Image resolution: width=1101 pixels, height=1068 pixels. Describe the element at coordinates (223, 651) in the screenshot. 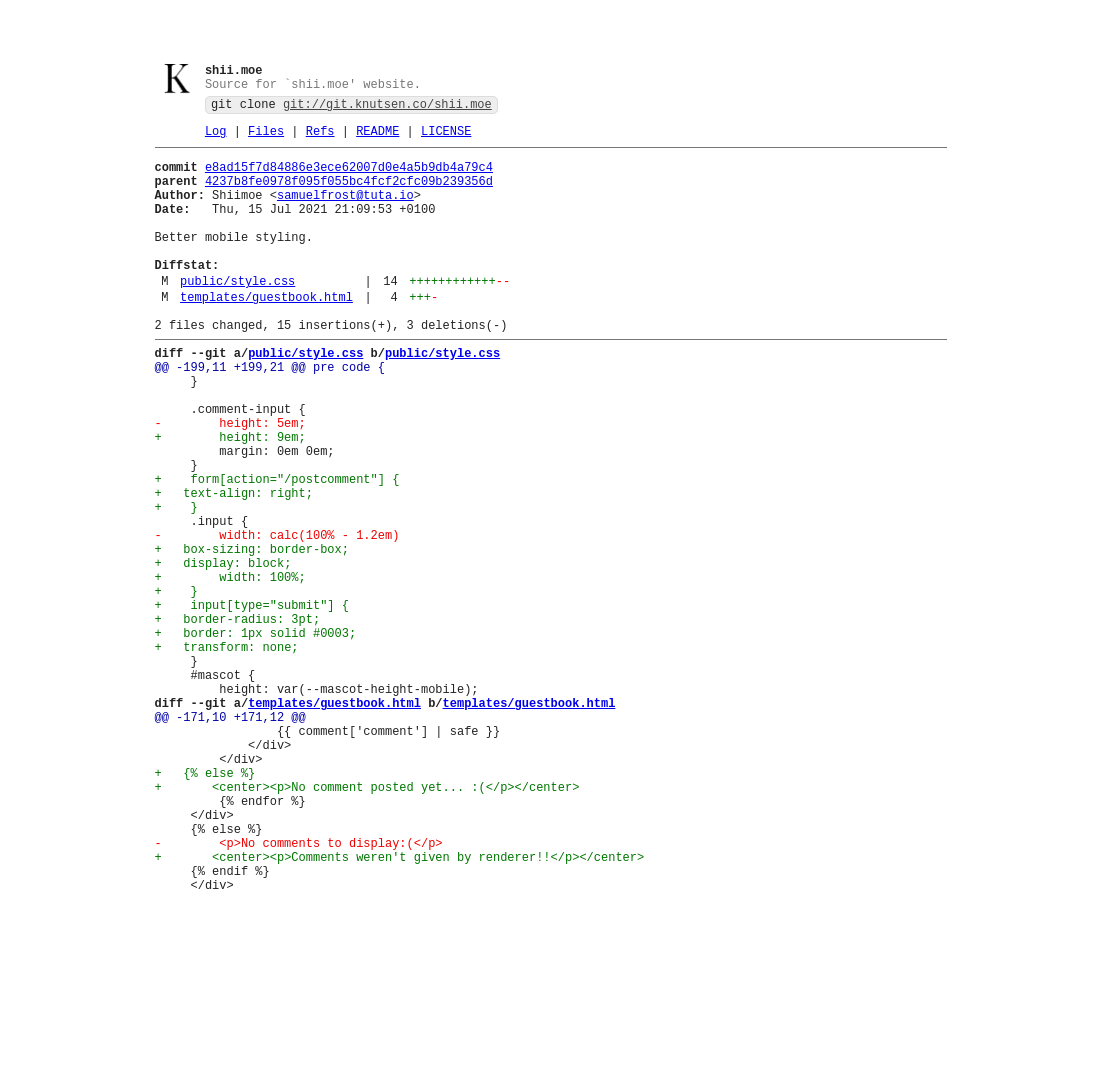

I see `+ display: block;` at that location.